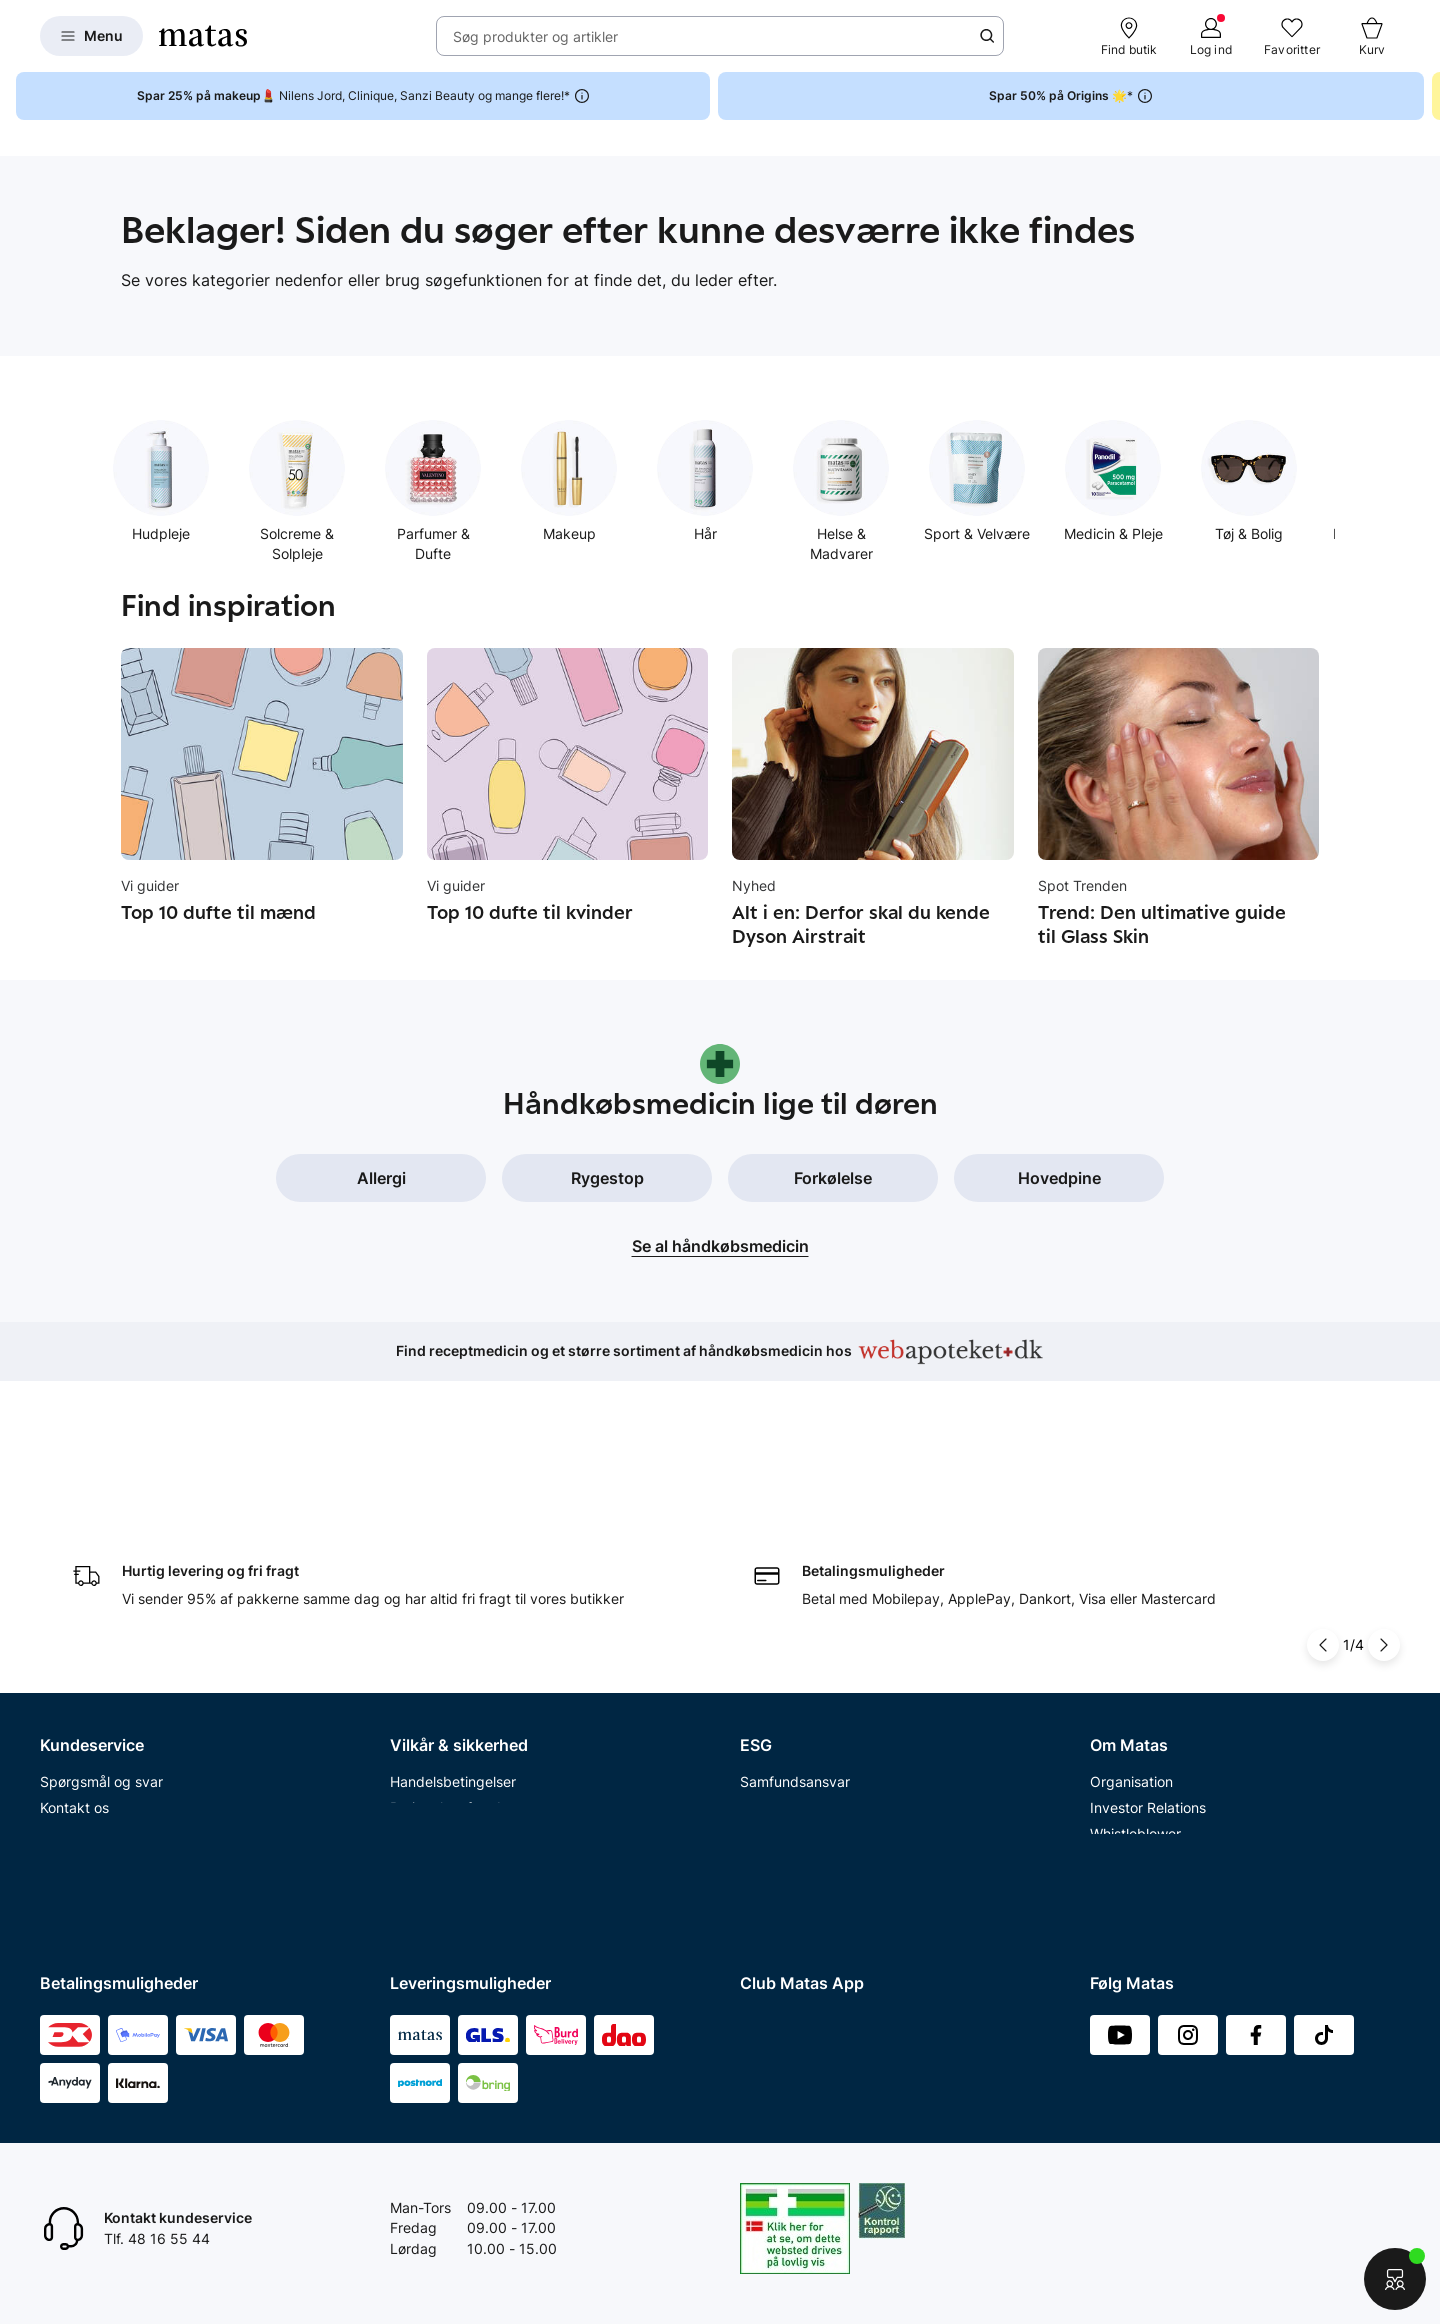 The width and height of the screenshot is (1440, 2324). What do you see at coordinates (480, 1641) in the screenshot?
I see `Betingelser for abonnement` at bounding box center [480, 1641].